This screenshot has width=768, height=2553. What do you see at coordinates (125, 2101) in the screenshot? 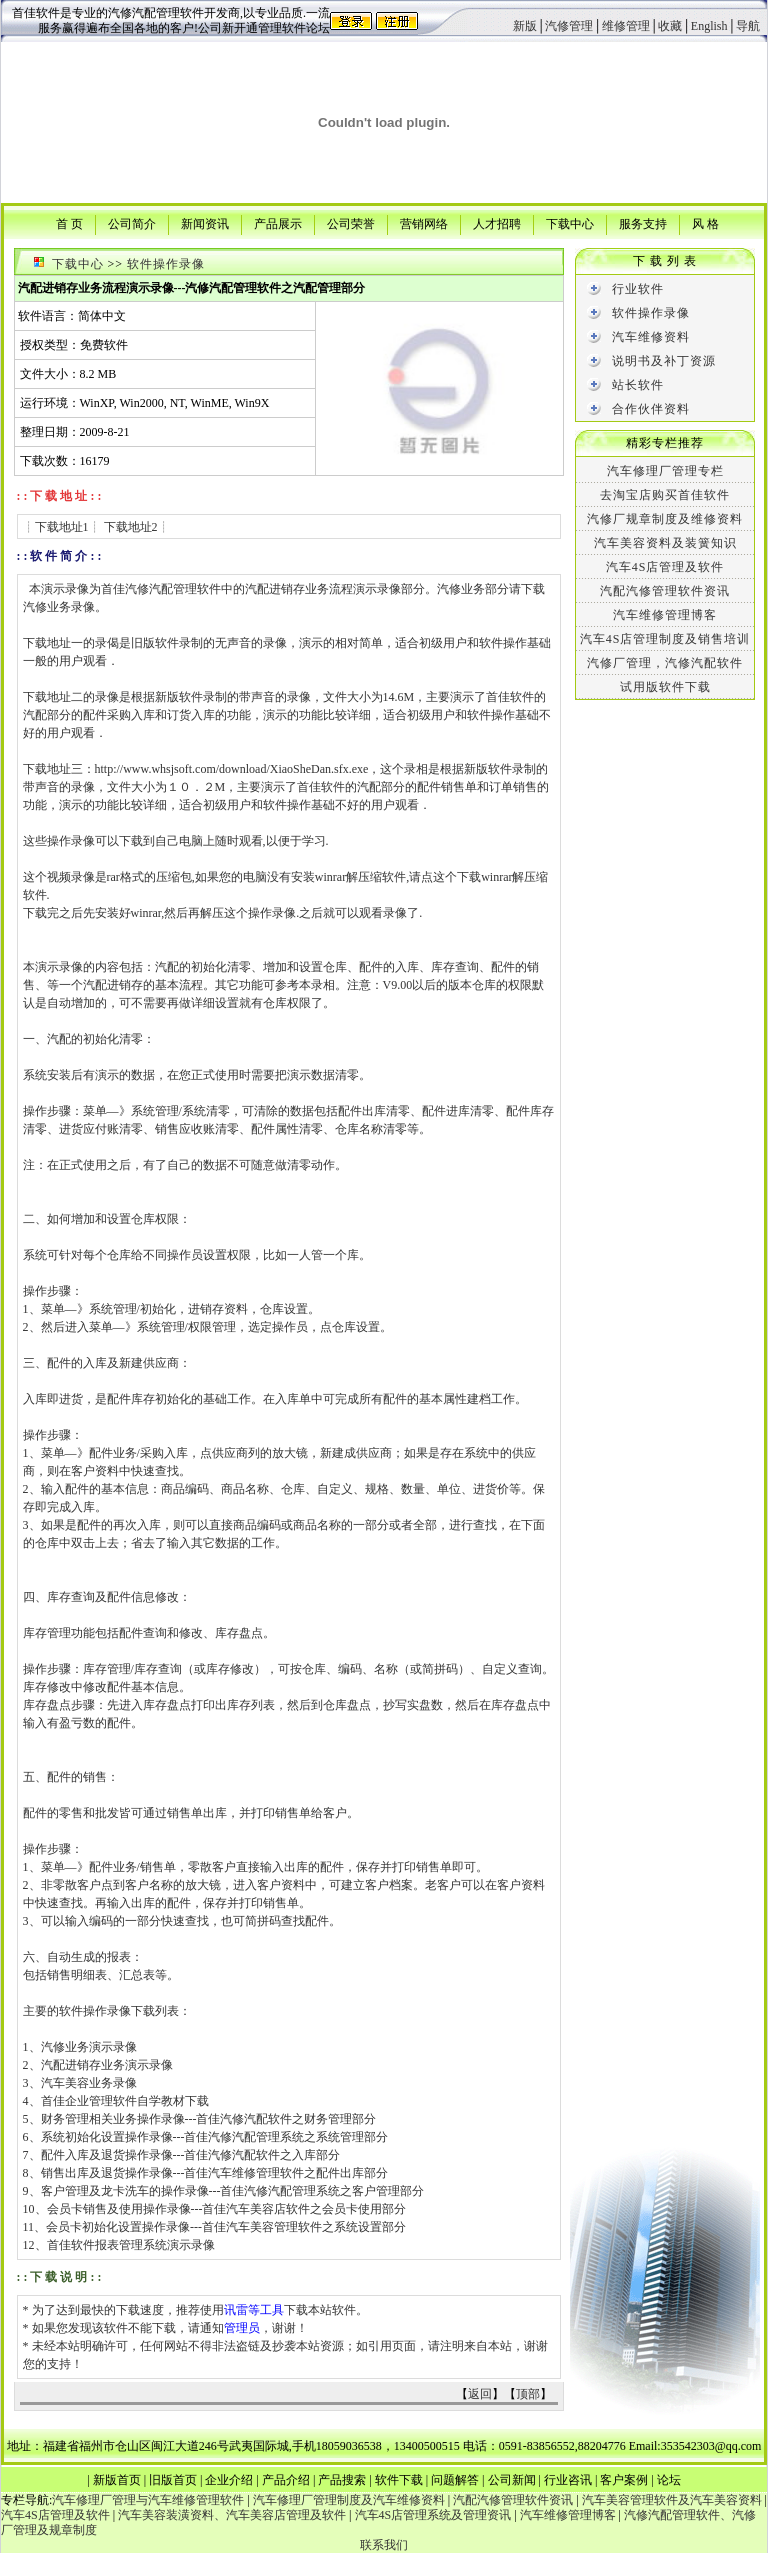
I see `首佳企业管理软件自学教材下载` at bounding box center [125, 2101].